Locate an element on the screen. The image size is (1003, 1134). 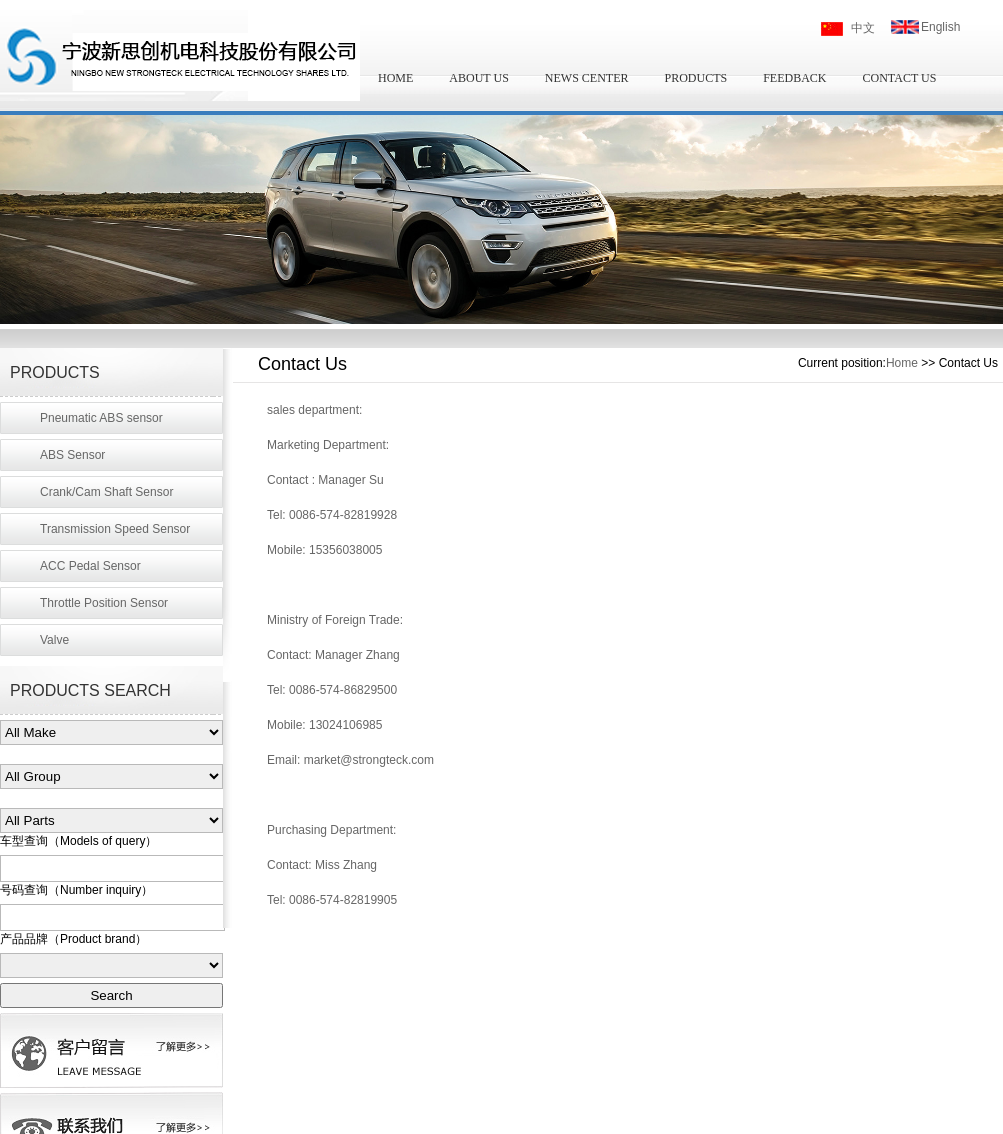
NEWS CENTER is located at coordinates (587, 78).